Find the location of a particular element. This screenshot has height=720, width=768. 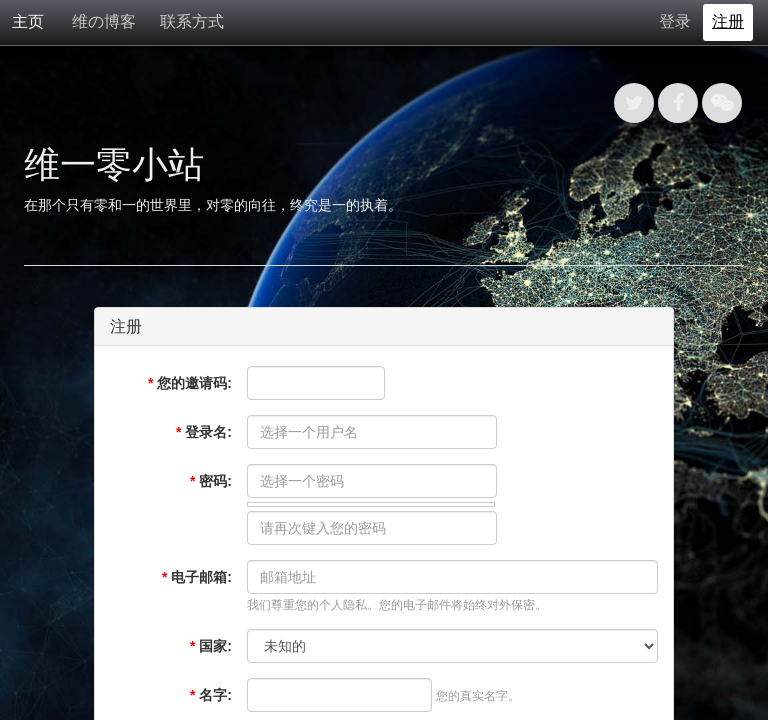

电子邮箱: is located at coordinates (197, 577).